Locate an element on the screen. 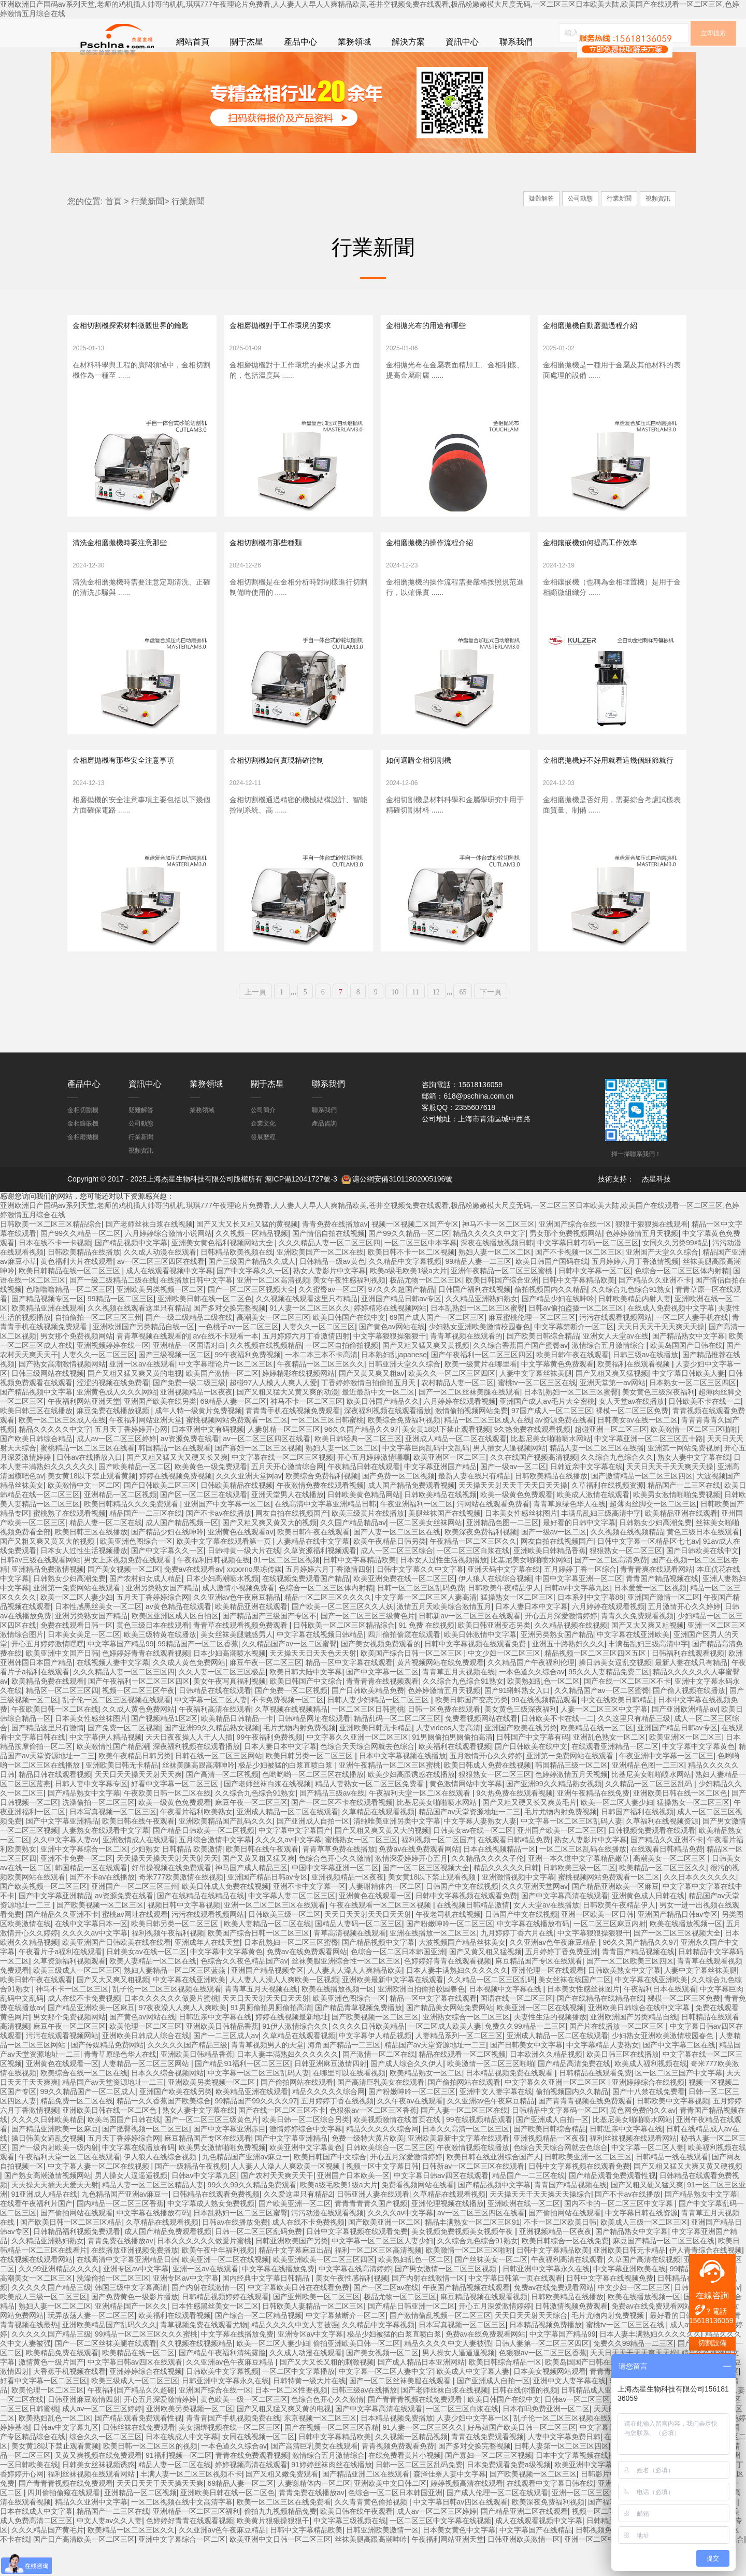  福利视频午夜福利视频 is located at coordinates (168, 1964).